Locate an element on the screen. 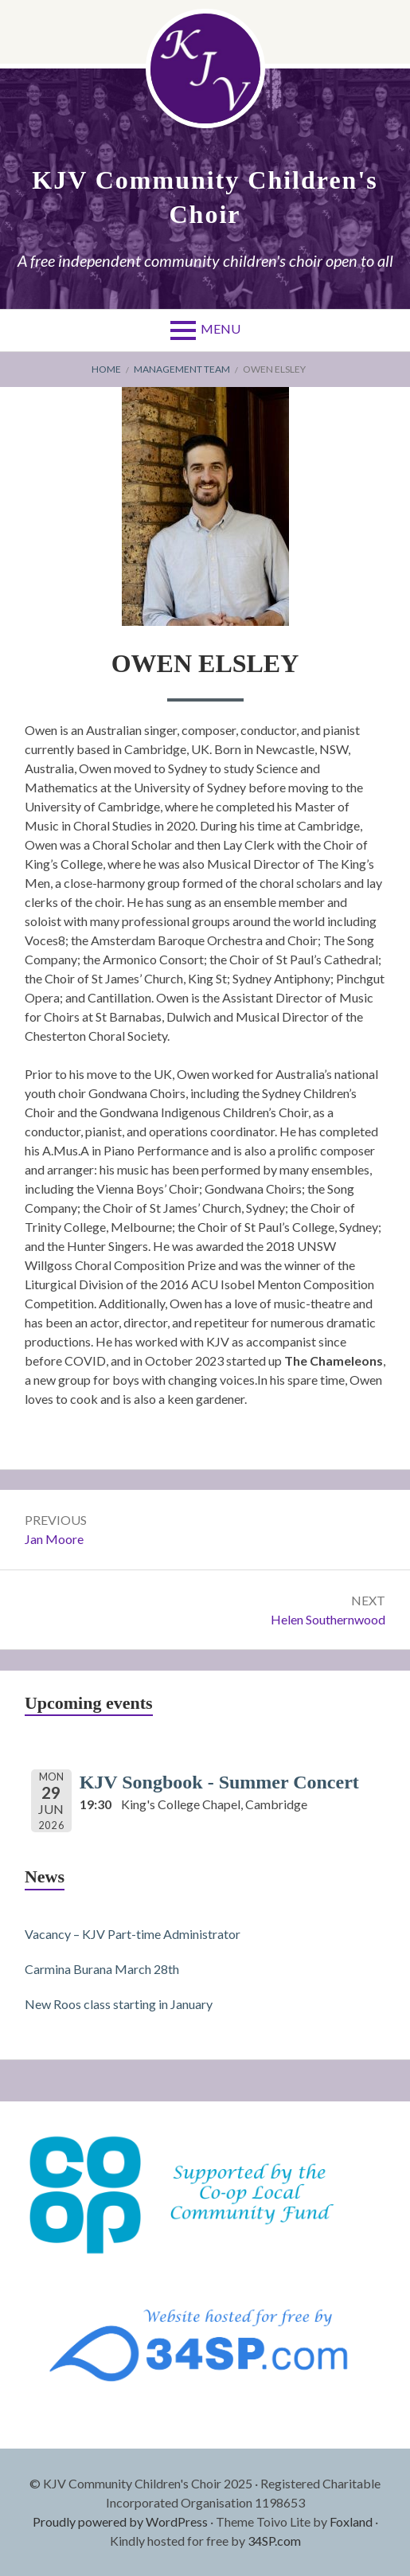 The width and height of the screenshot is (410, 2576). Carmina Burana March 28th is located at coordinates (102, 1968).